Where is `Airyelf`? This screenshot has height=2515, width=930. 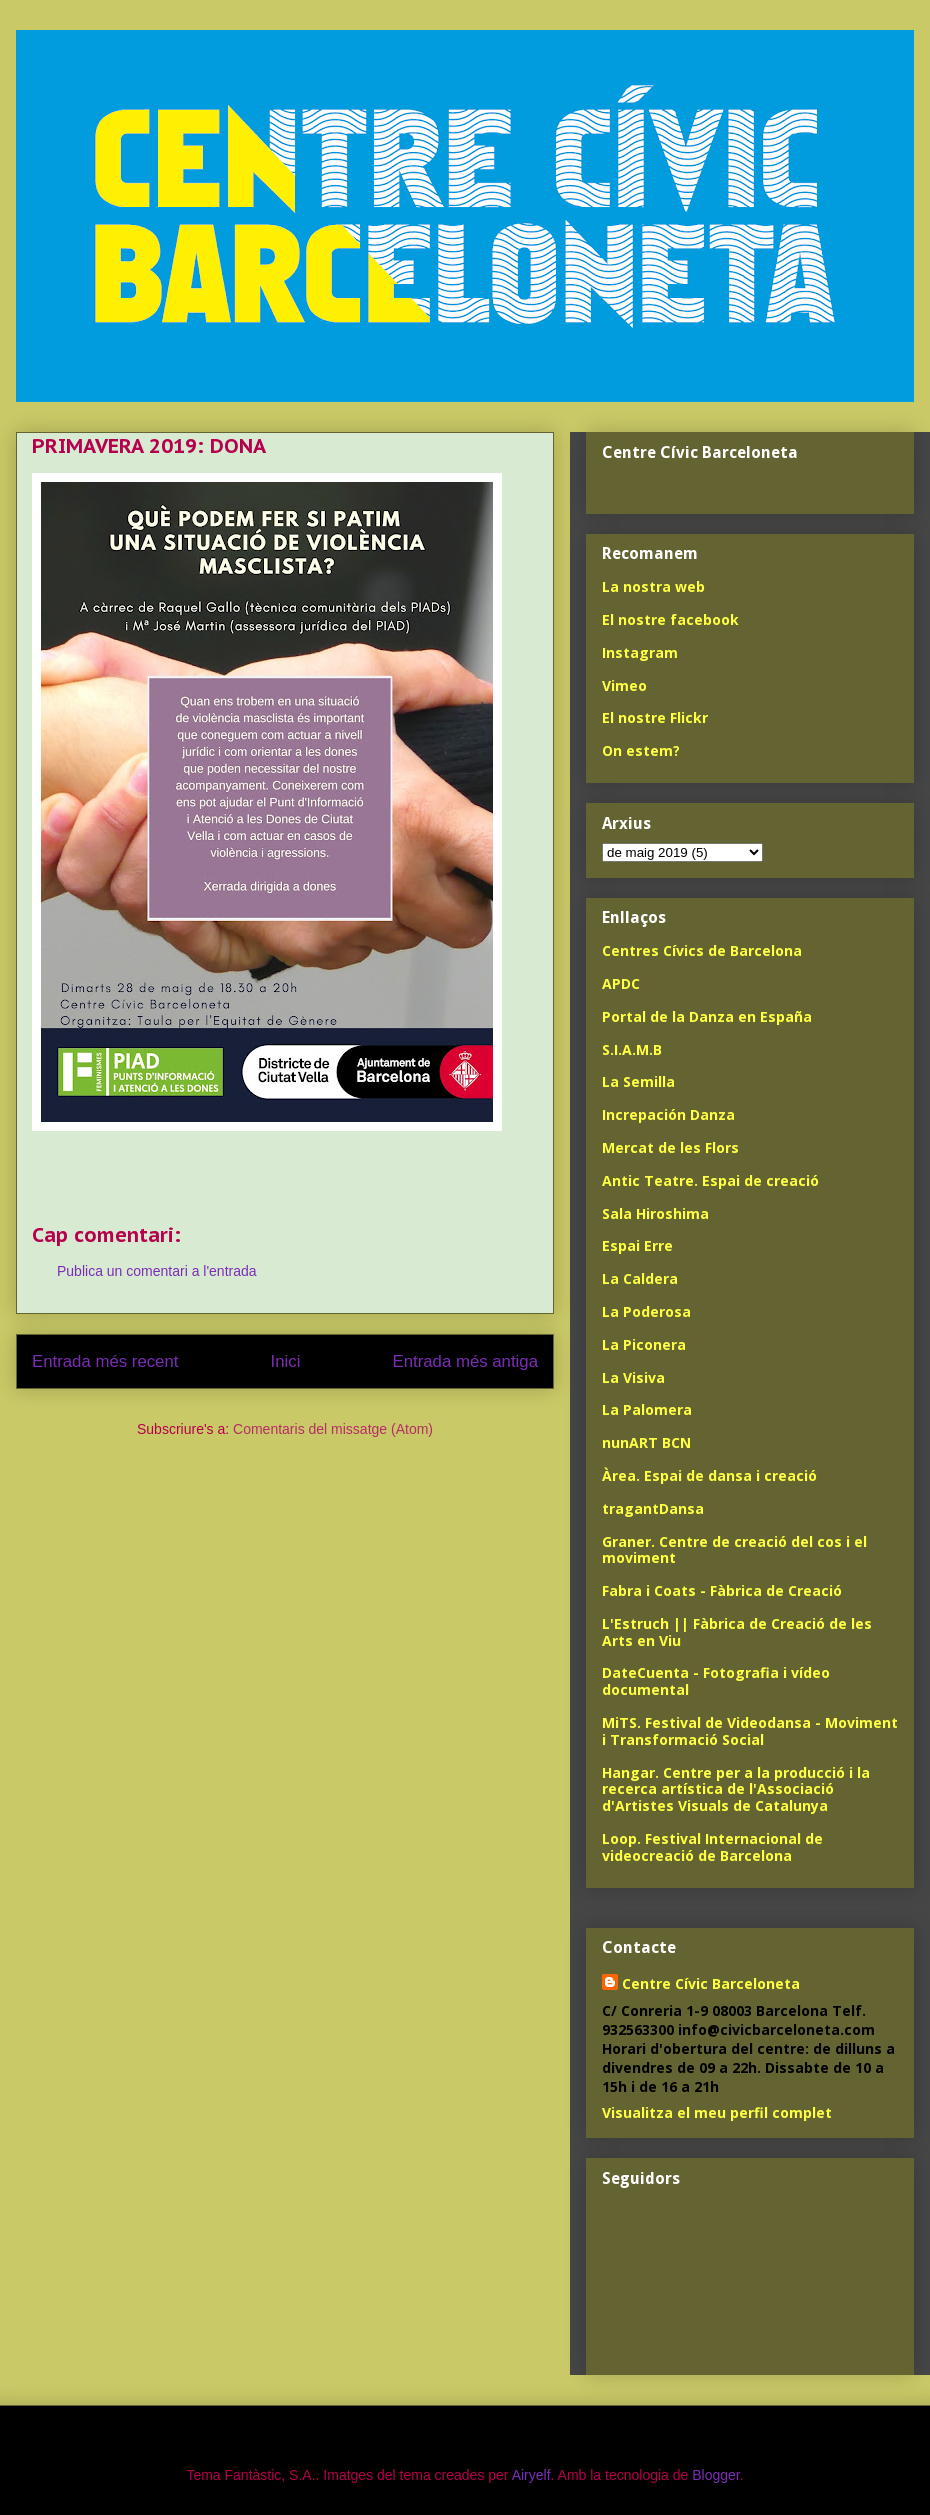 Airyelf is located at coordinates (531, 2475).